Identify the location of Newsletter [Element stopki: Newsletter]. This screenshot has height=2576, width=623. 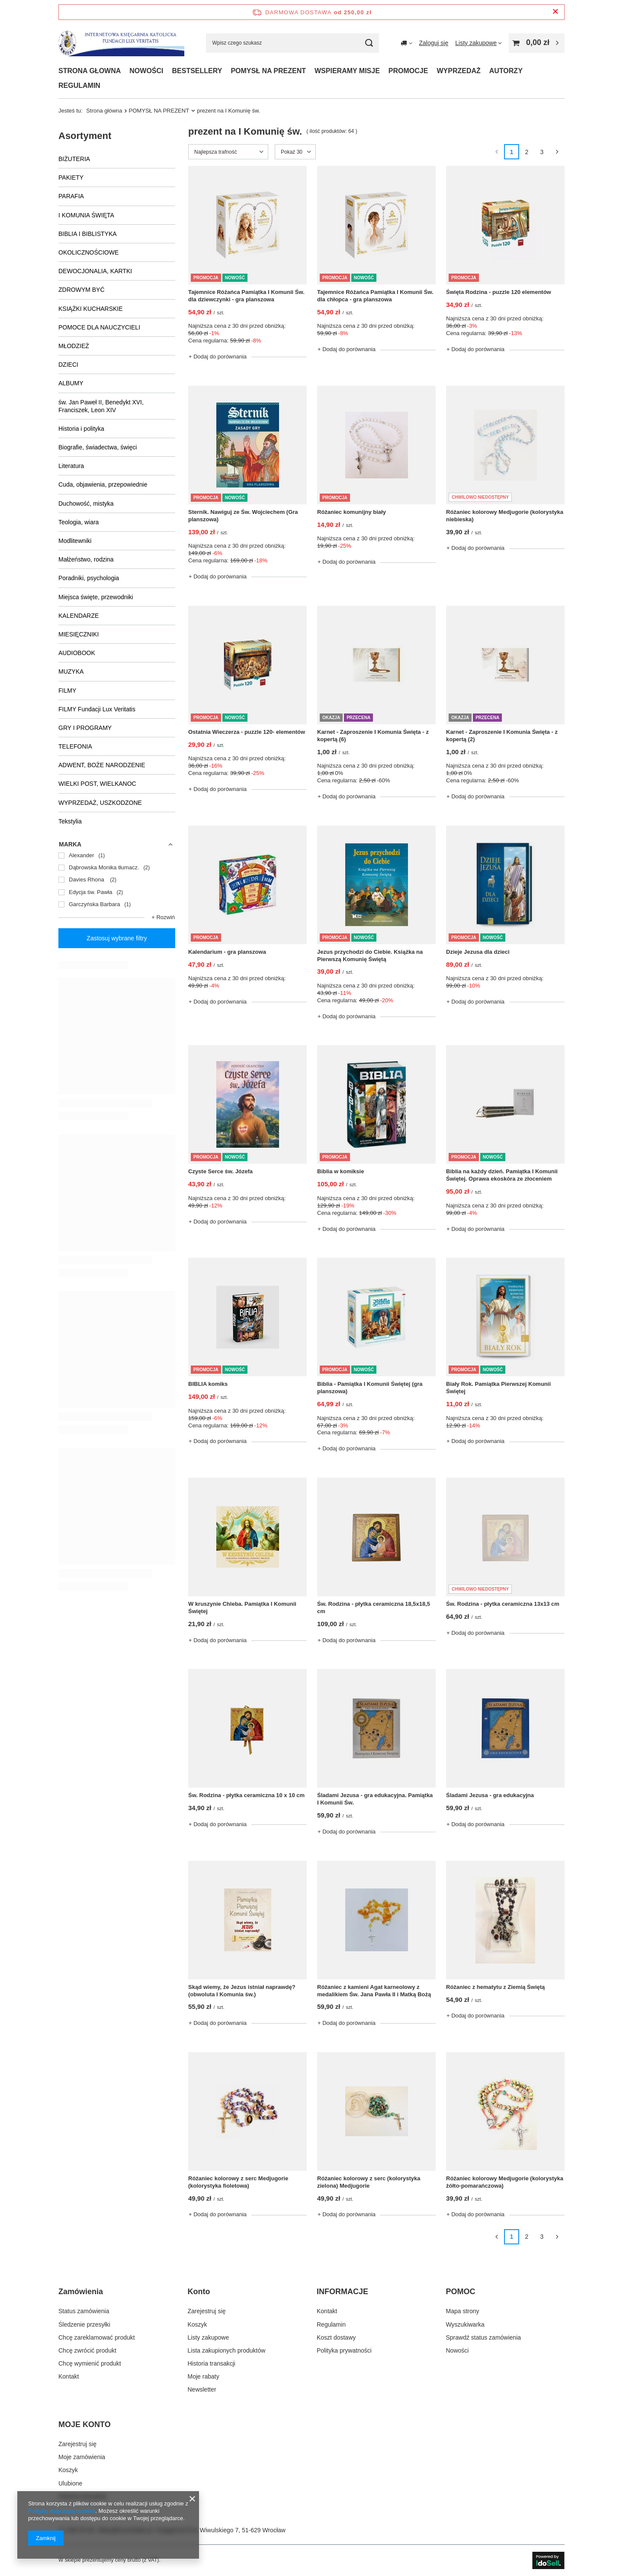
(202, 2389).